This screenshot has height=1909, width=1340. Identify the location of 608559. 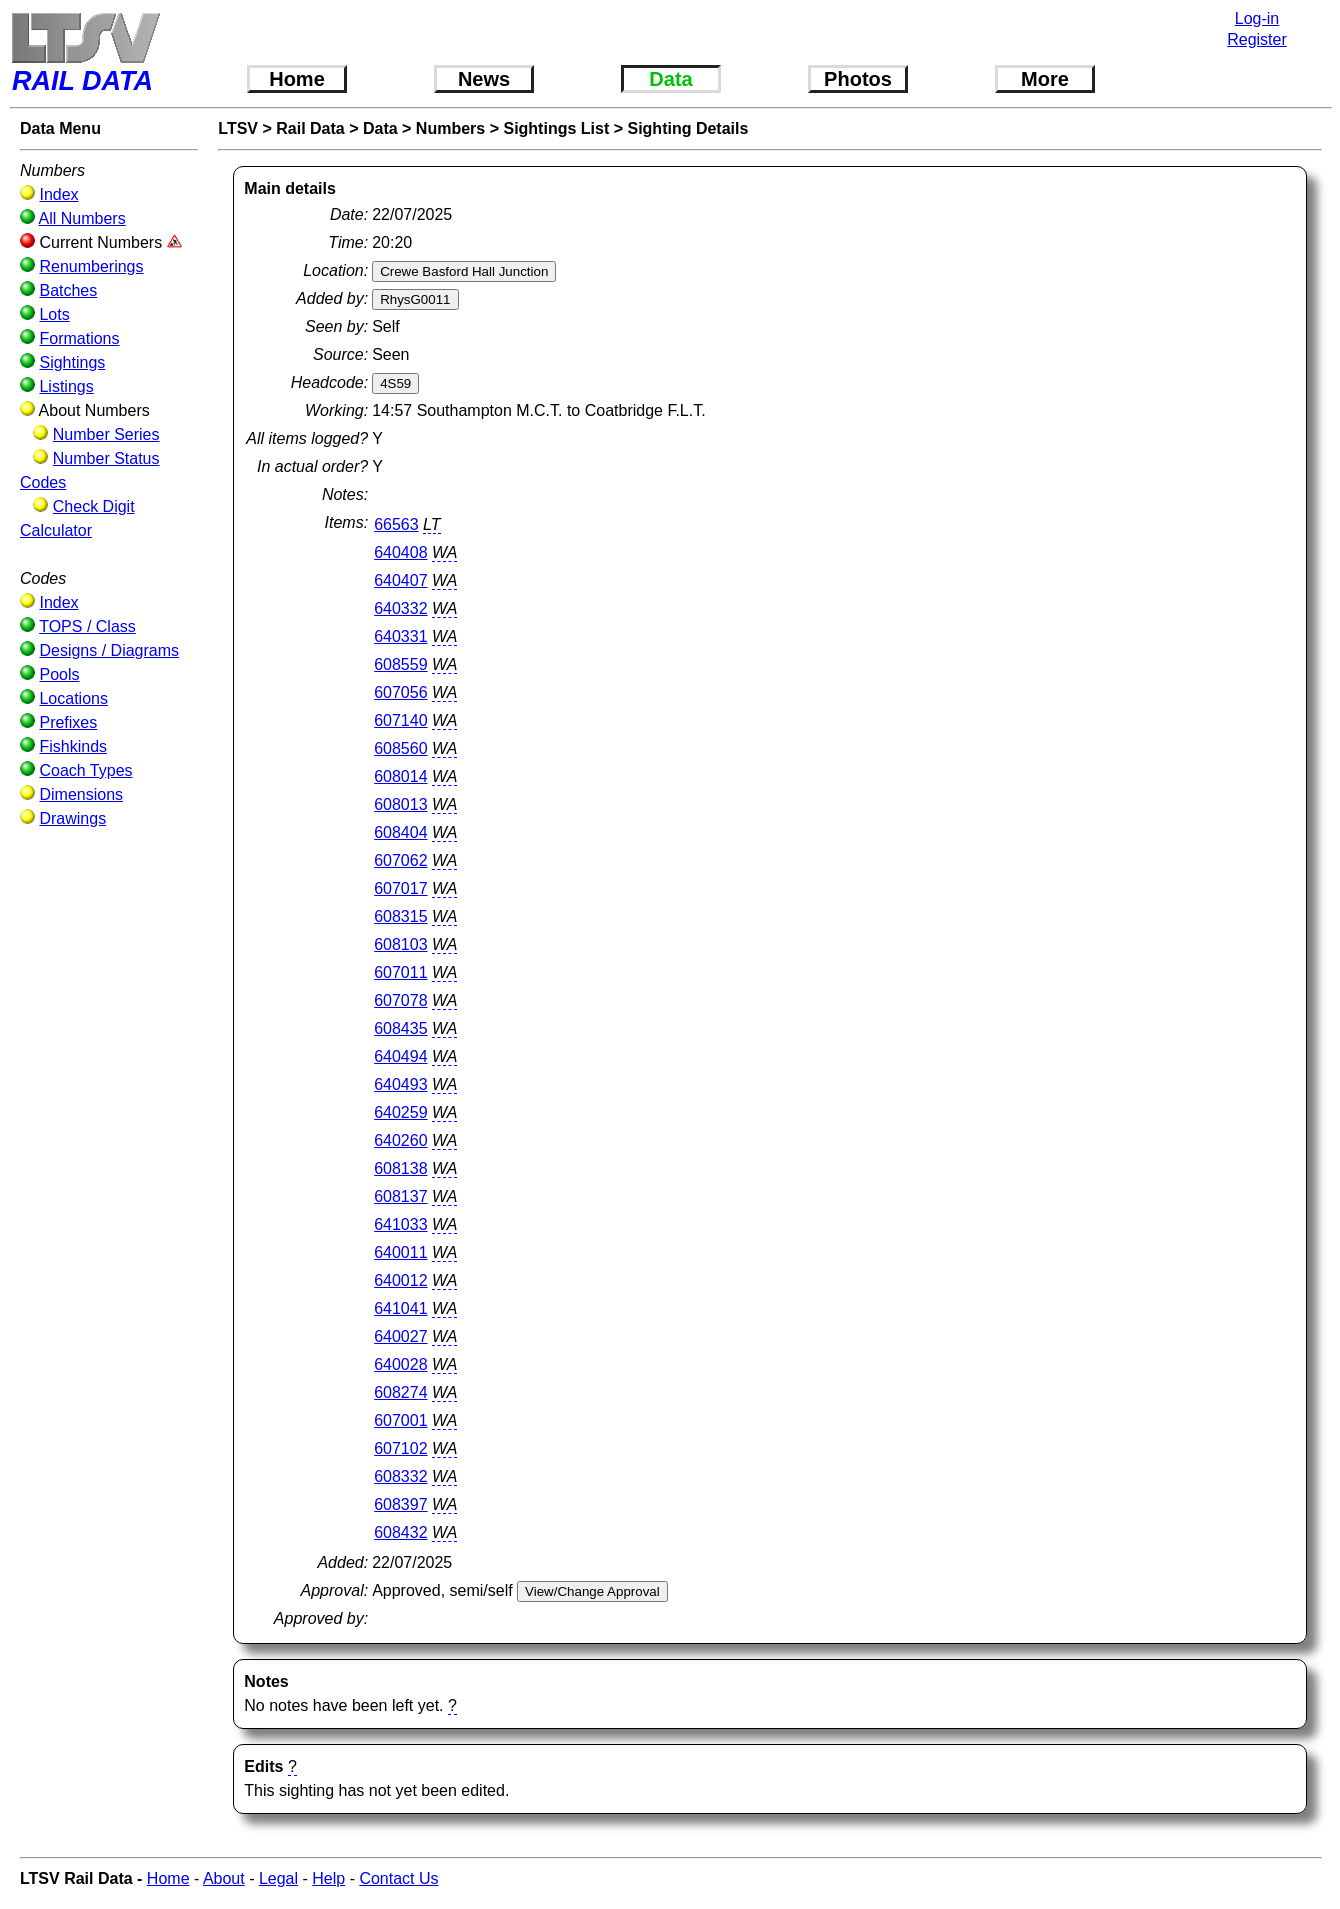
(400, 664).